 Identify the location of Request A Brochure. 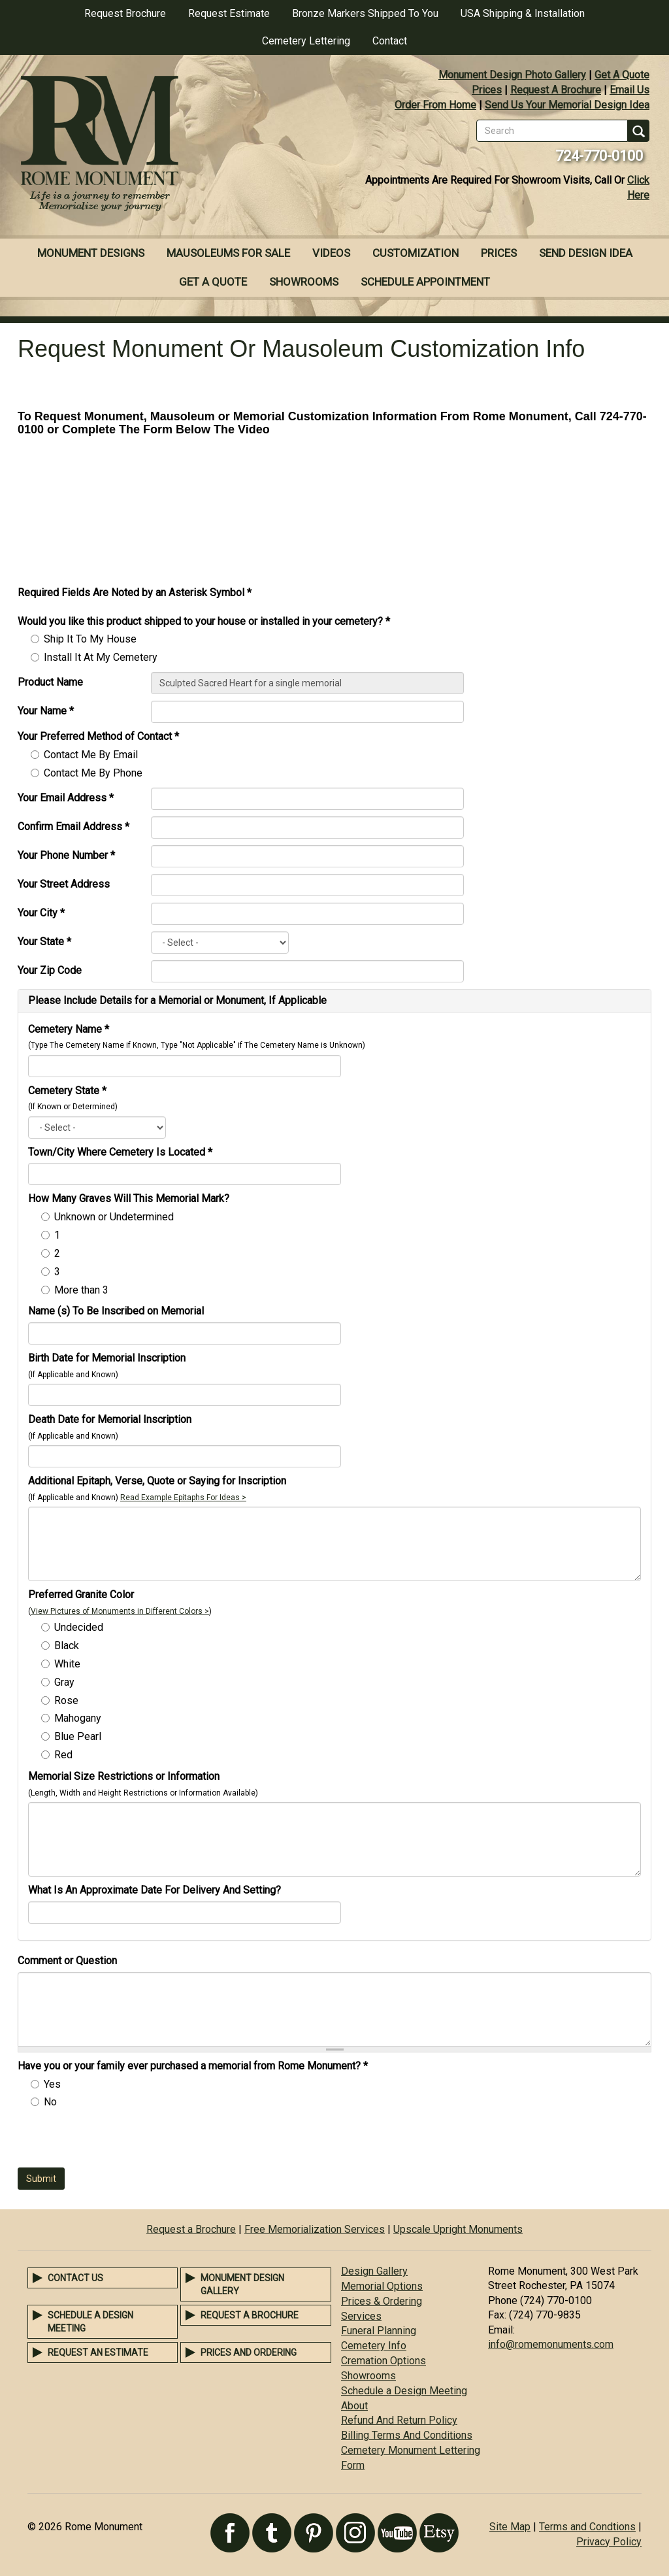
(555, 90).